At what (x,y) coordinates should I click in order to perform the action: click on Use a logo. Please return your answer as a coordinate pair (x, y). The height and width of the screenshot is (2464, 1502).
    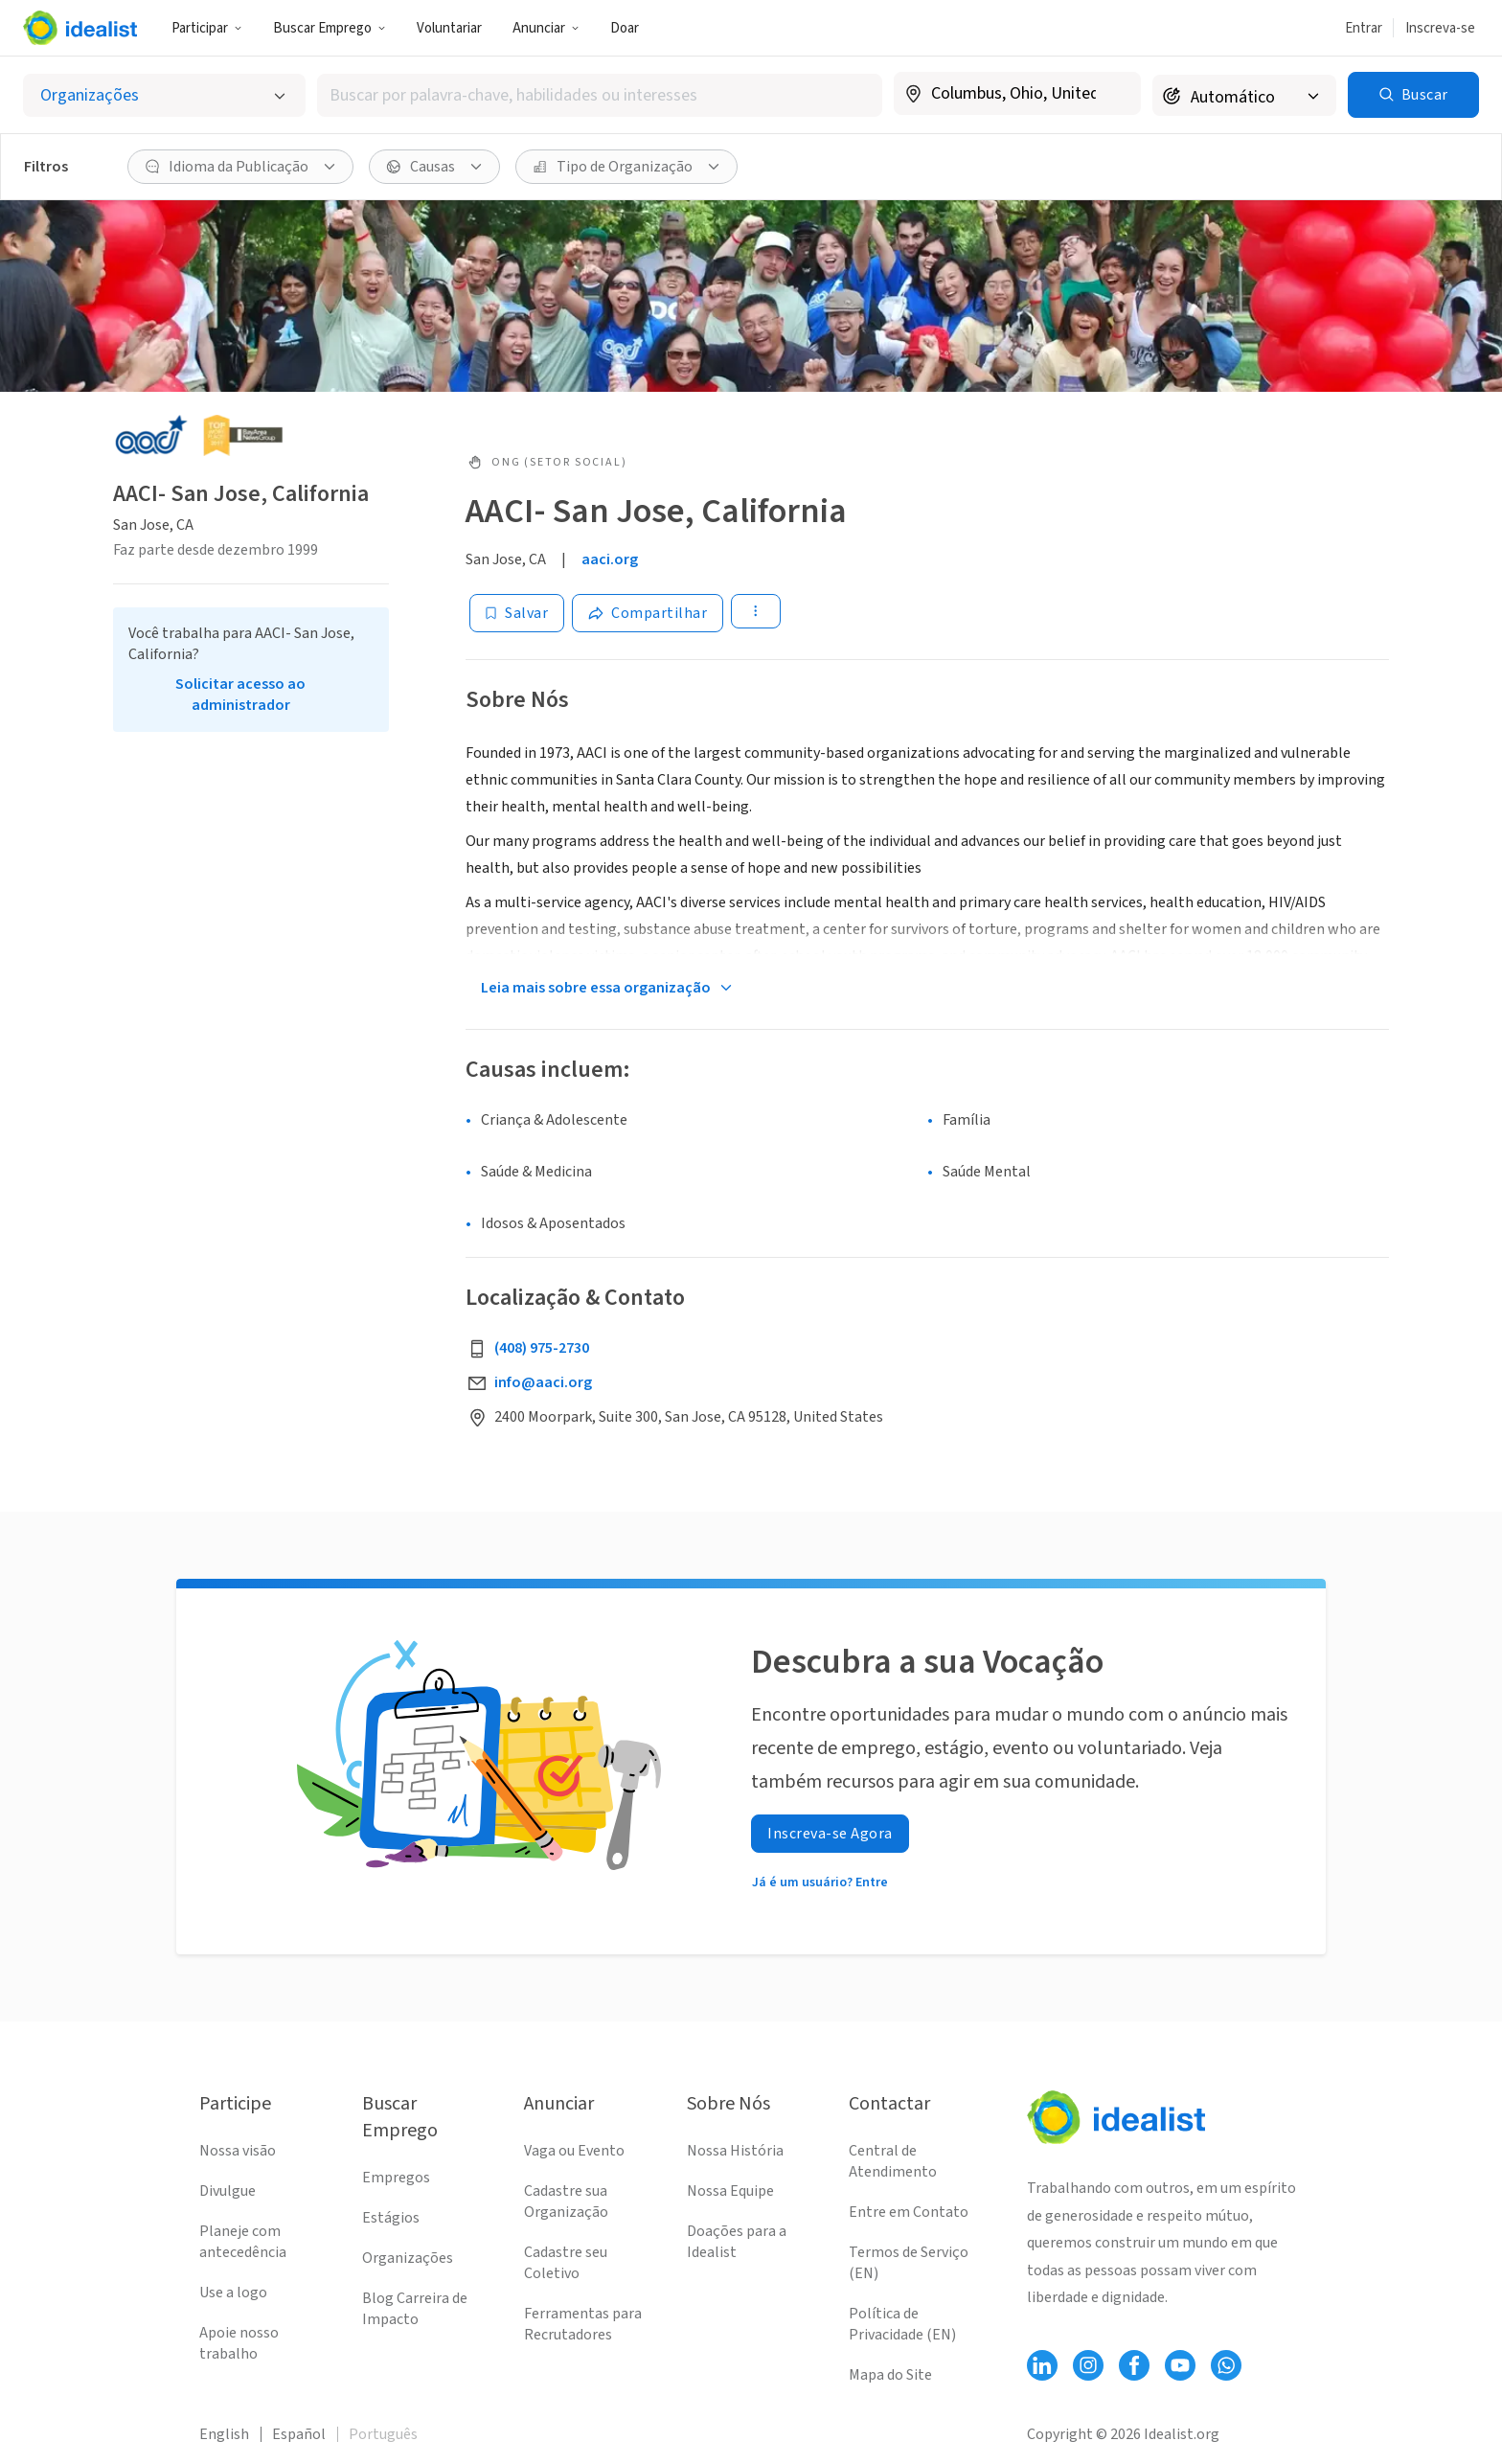
    Looking at the image, I should click on (233, 2292).